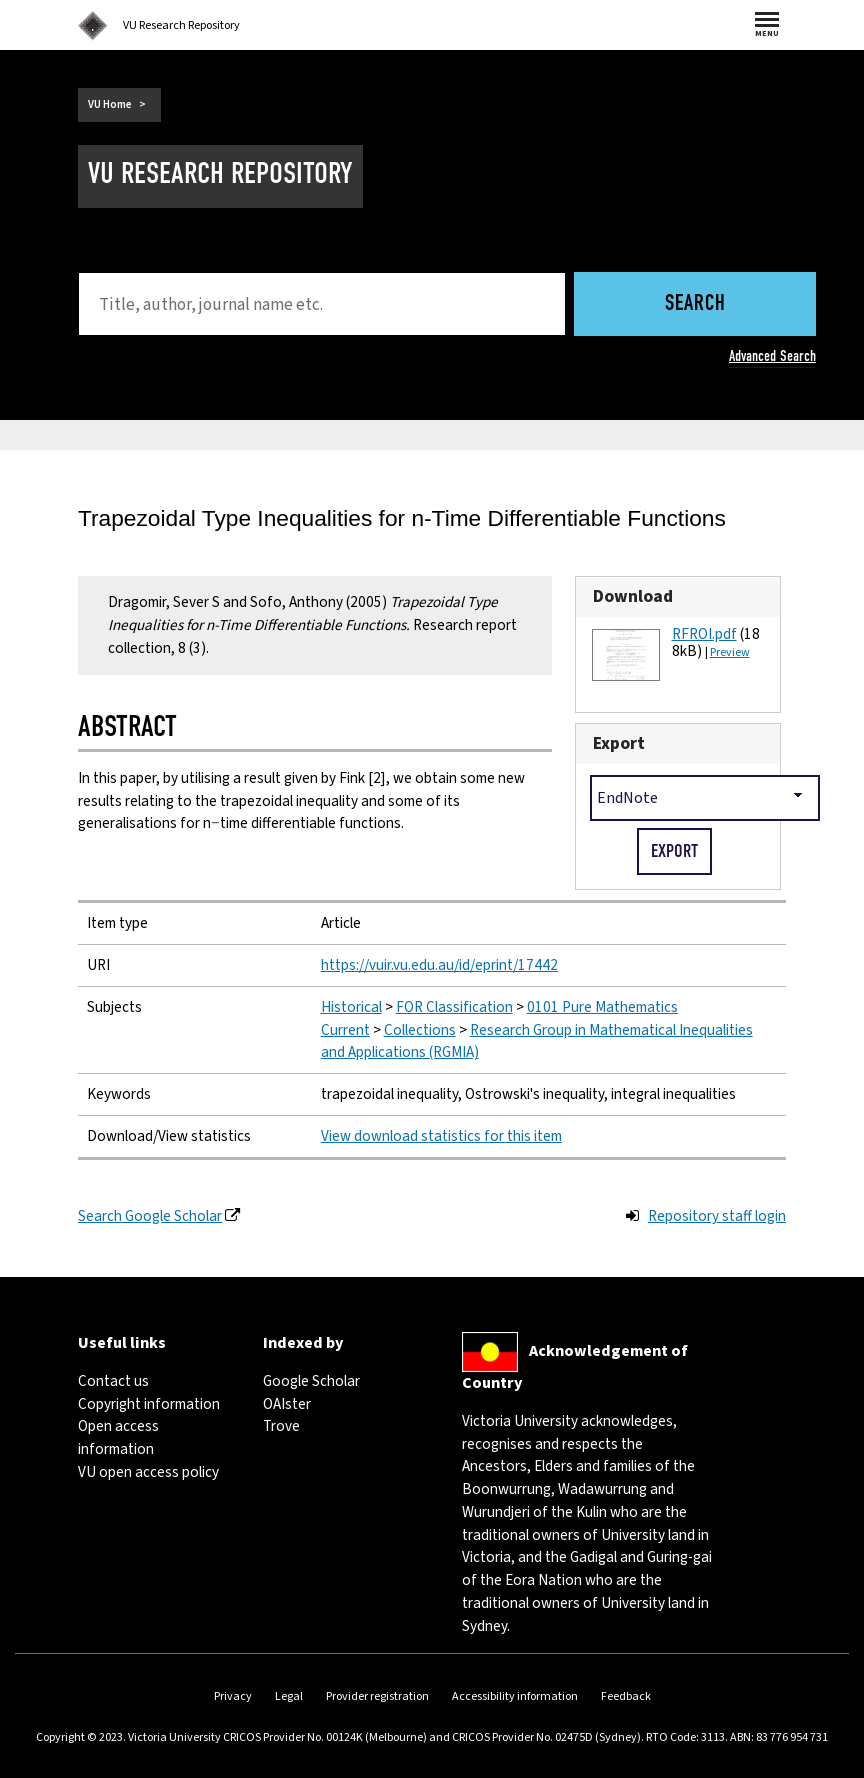 The width and height of the screenshot is (864, 1778). What do you see at coordinates (287, 1404) in the screenshot?
I see `OAIster` at bounding box center [287, 1404].